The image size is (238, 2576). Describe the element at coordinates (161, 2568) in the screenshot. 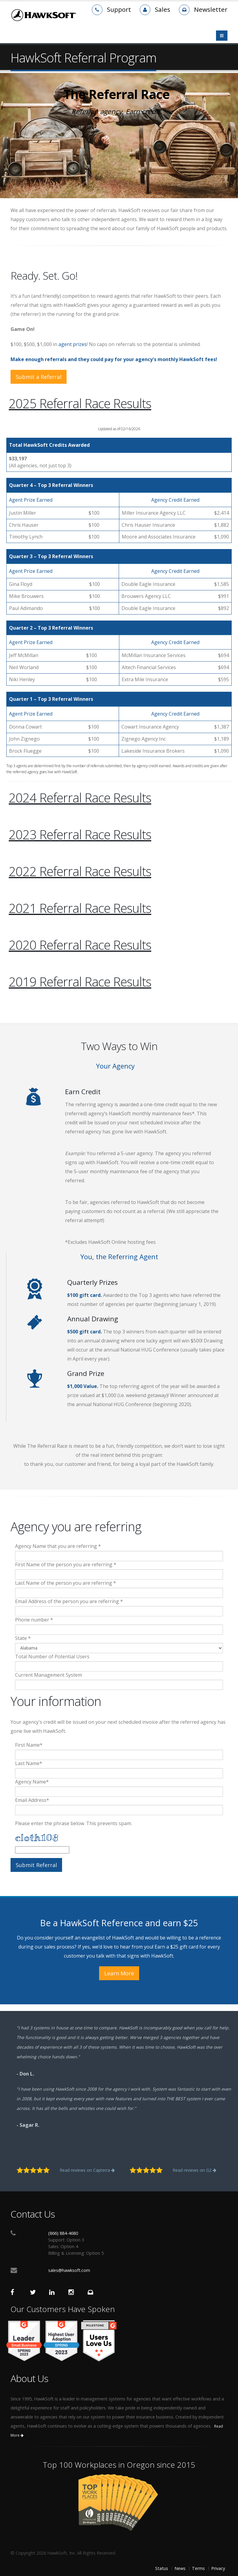

I see `Status` at that location.